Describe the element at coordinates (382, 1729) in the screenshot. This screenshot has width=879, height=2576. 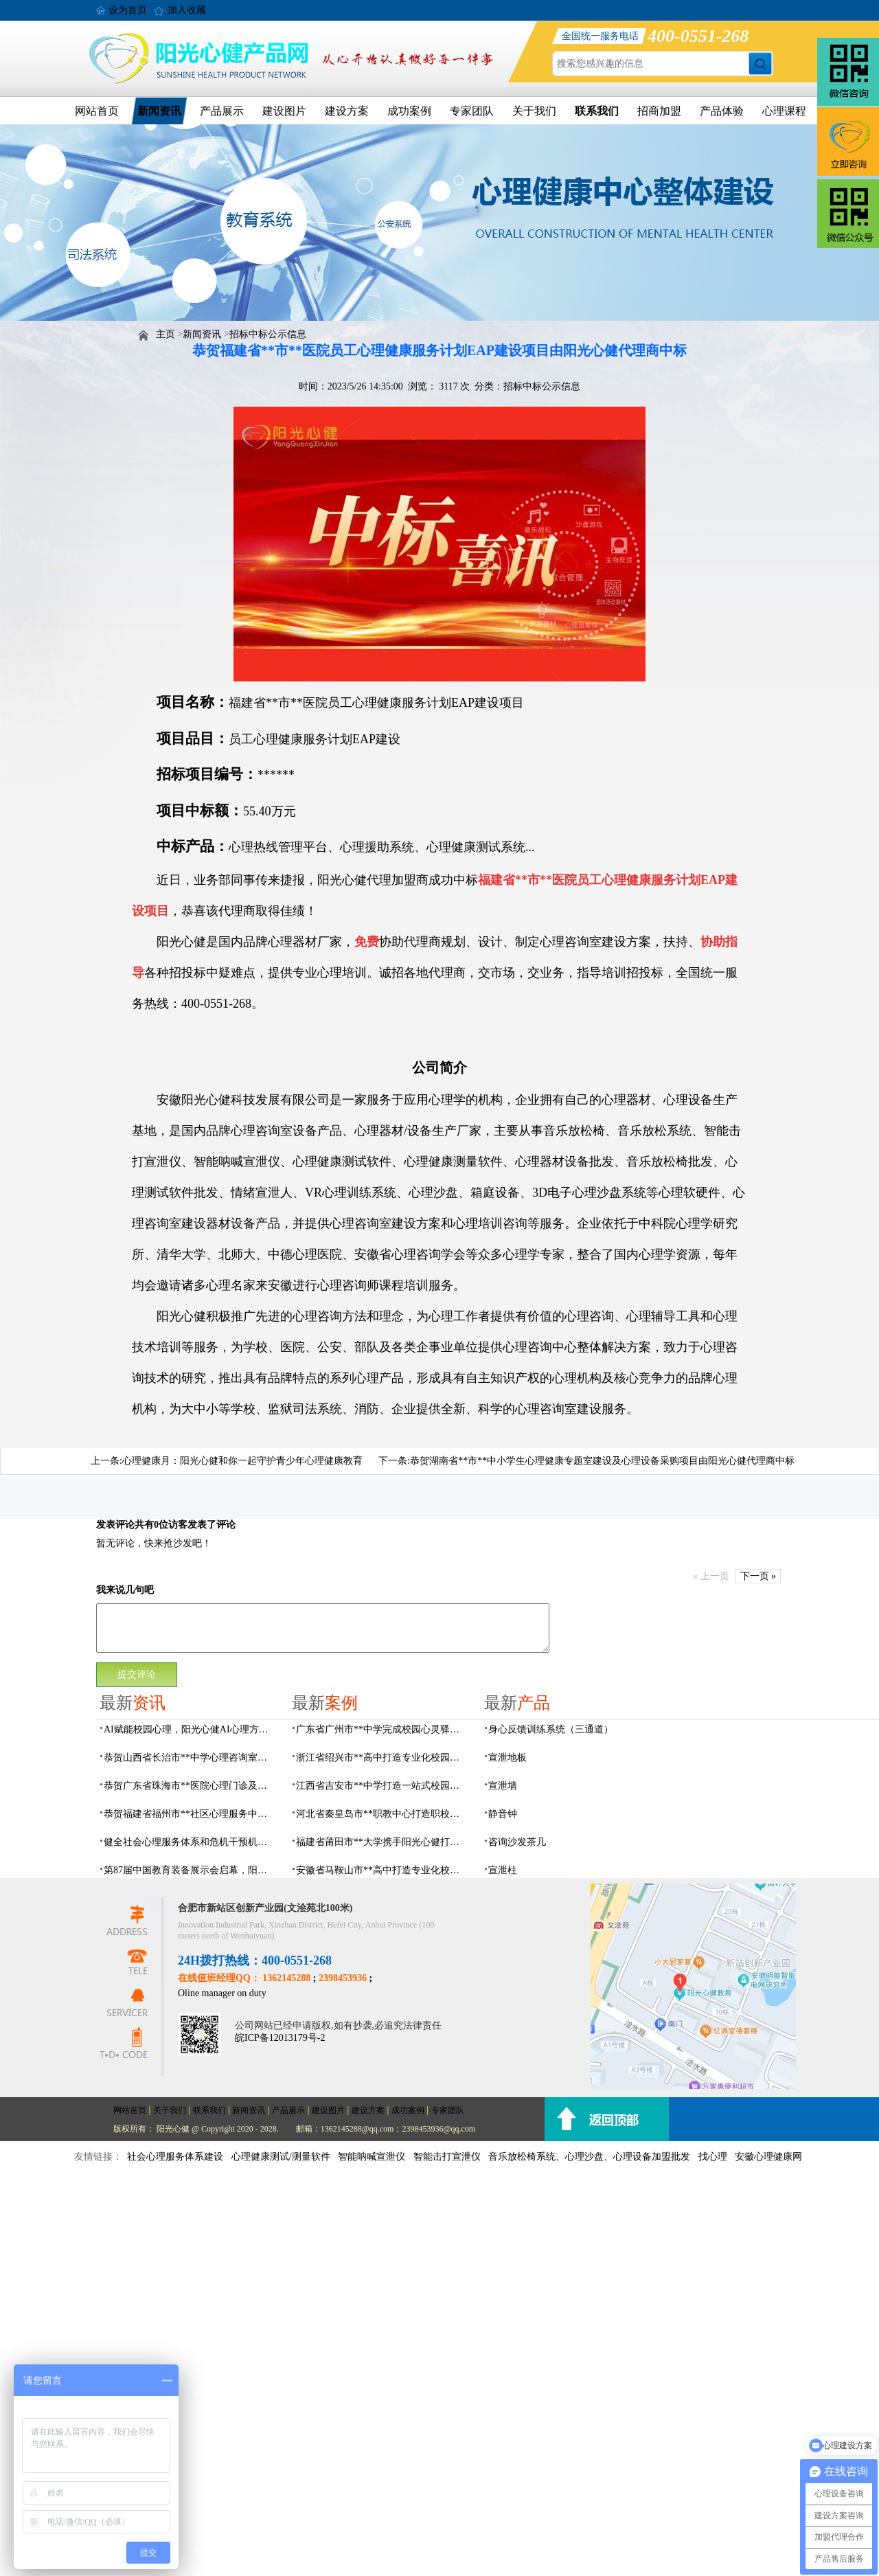
I see `广东省广州市**中学完成校园心灵驿站建设` at that location.